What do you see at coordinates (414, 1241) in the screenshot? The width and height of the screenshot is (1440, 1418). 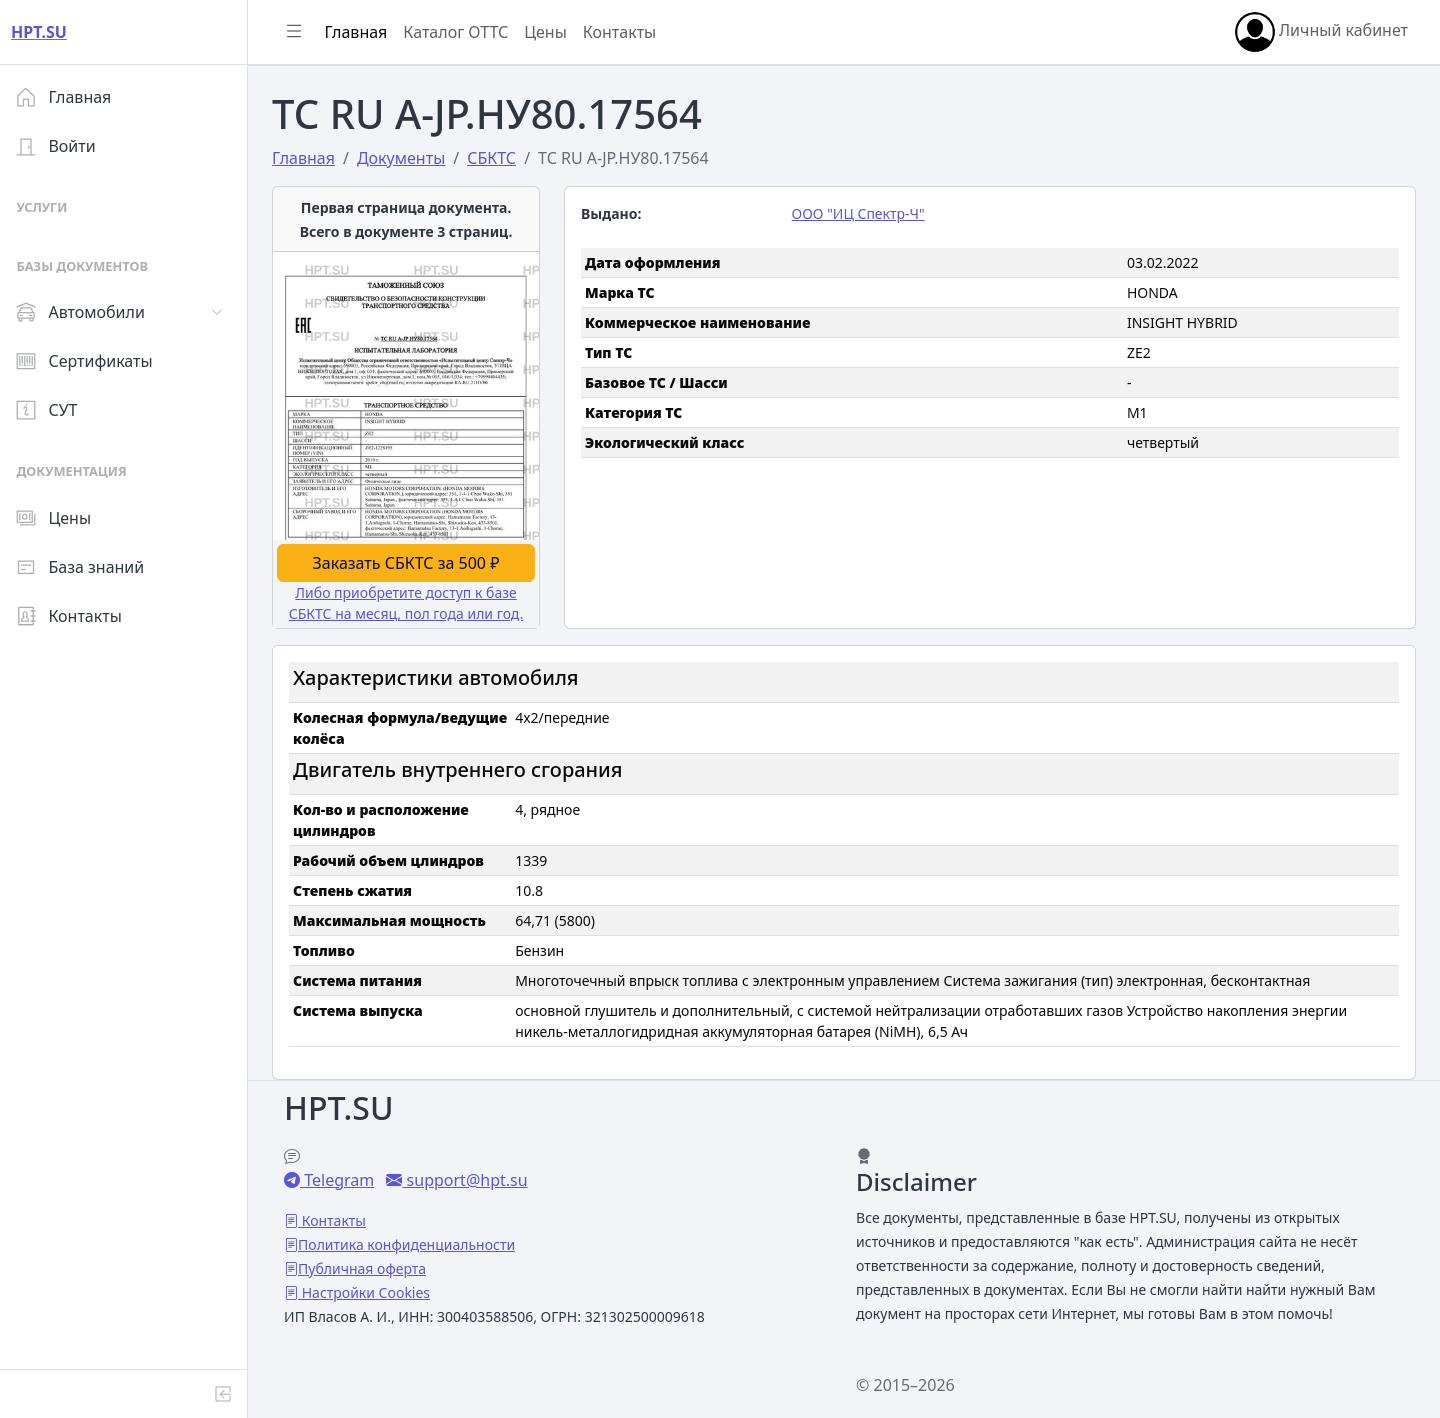 I see `Политика конфиденциальности` at bounding box center [414, 1241].